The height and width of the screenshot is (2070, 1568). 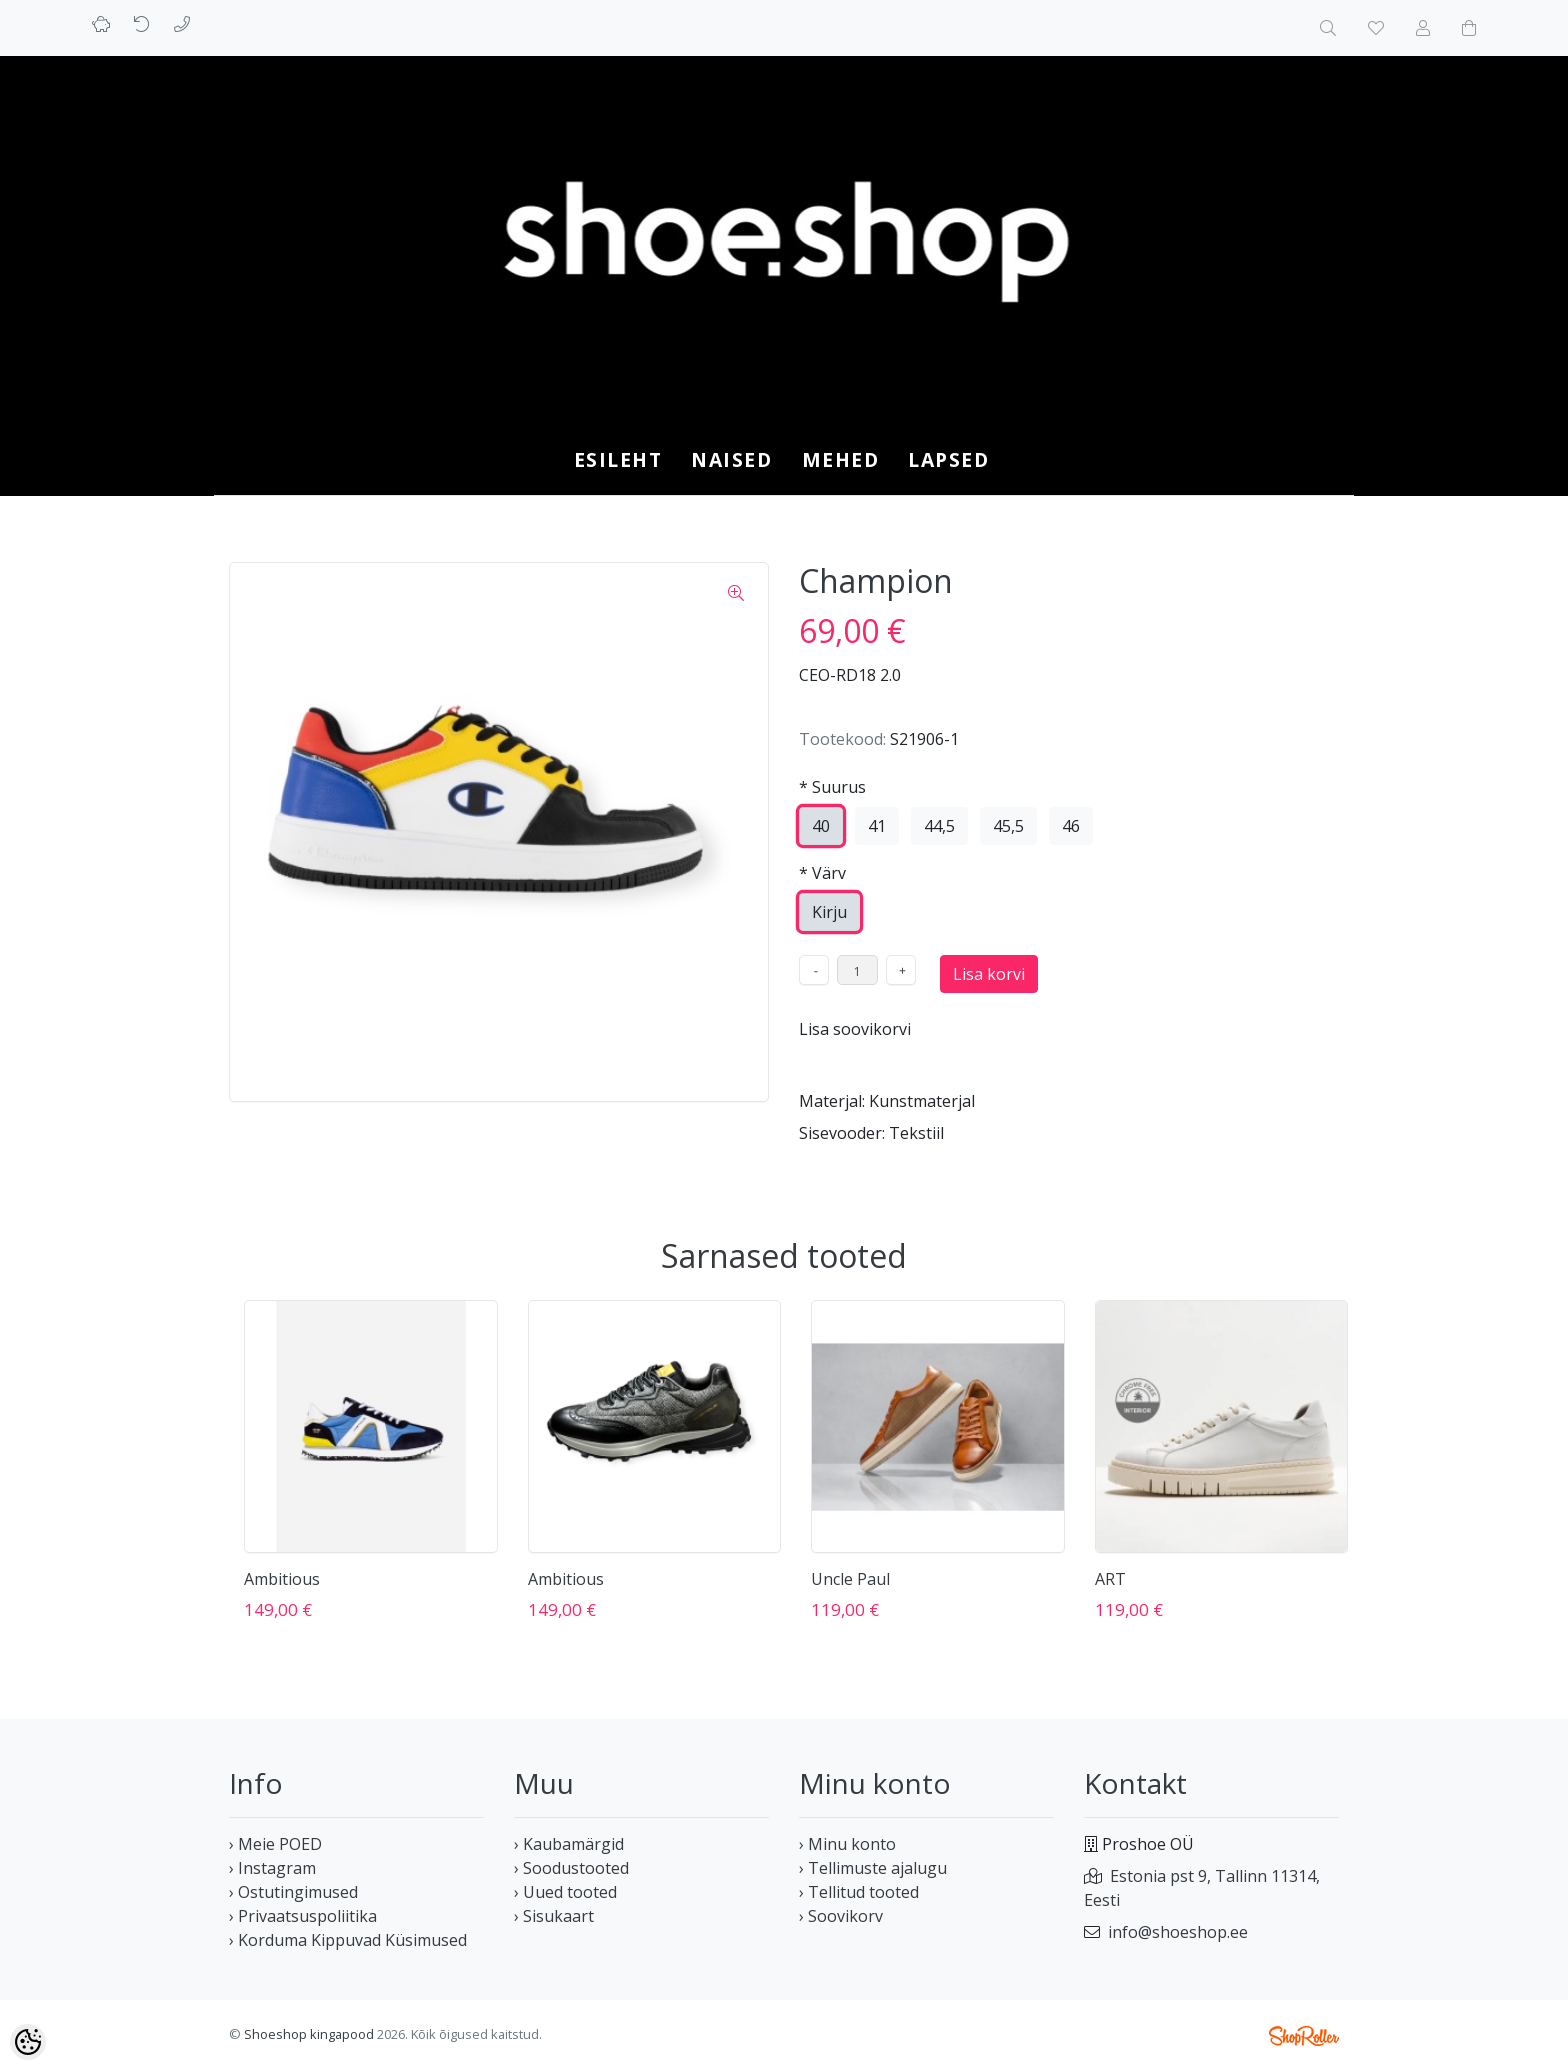 What do you see at coordinates (855, 1029) in the screenshot?
I see `Lisa soovikorvi` at bounding box center [855, 1029].